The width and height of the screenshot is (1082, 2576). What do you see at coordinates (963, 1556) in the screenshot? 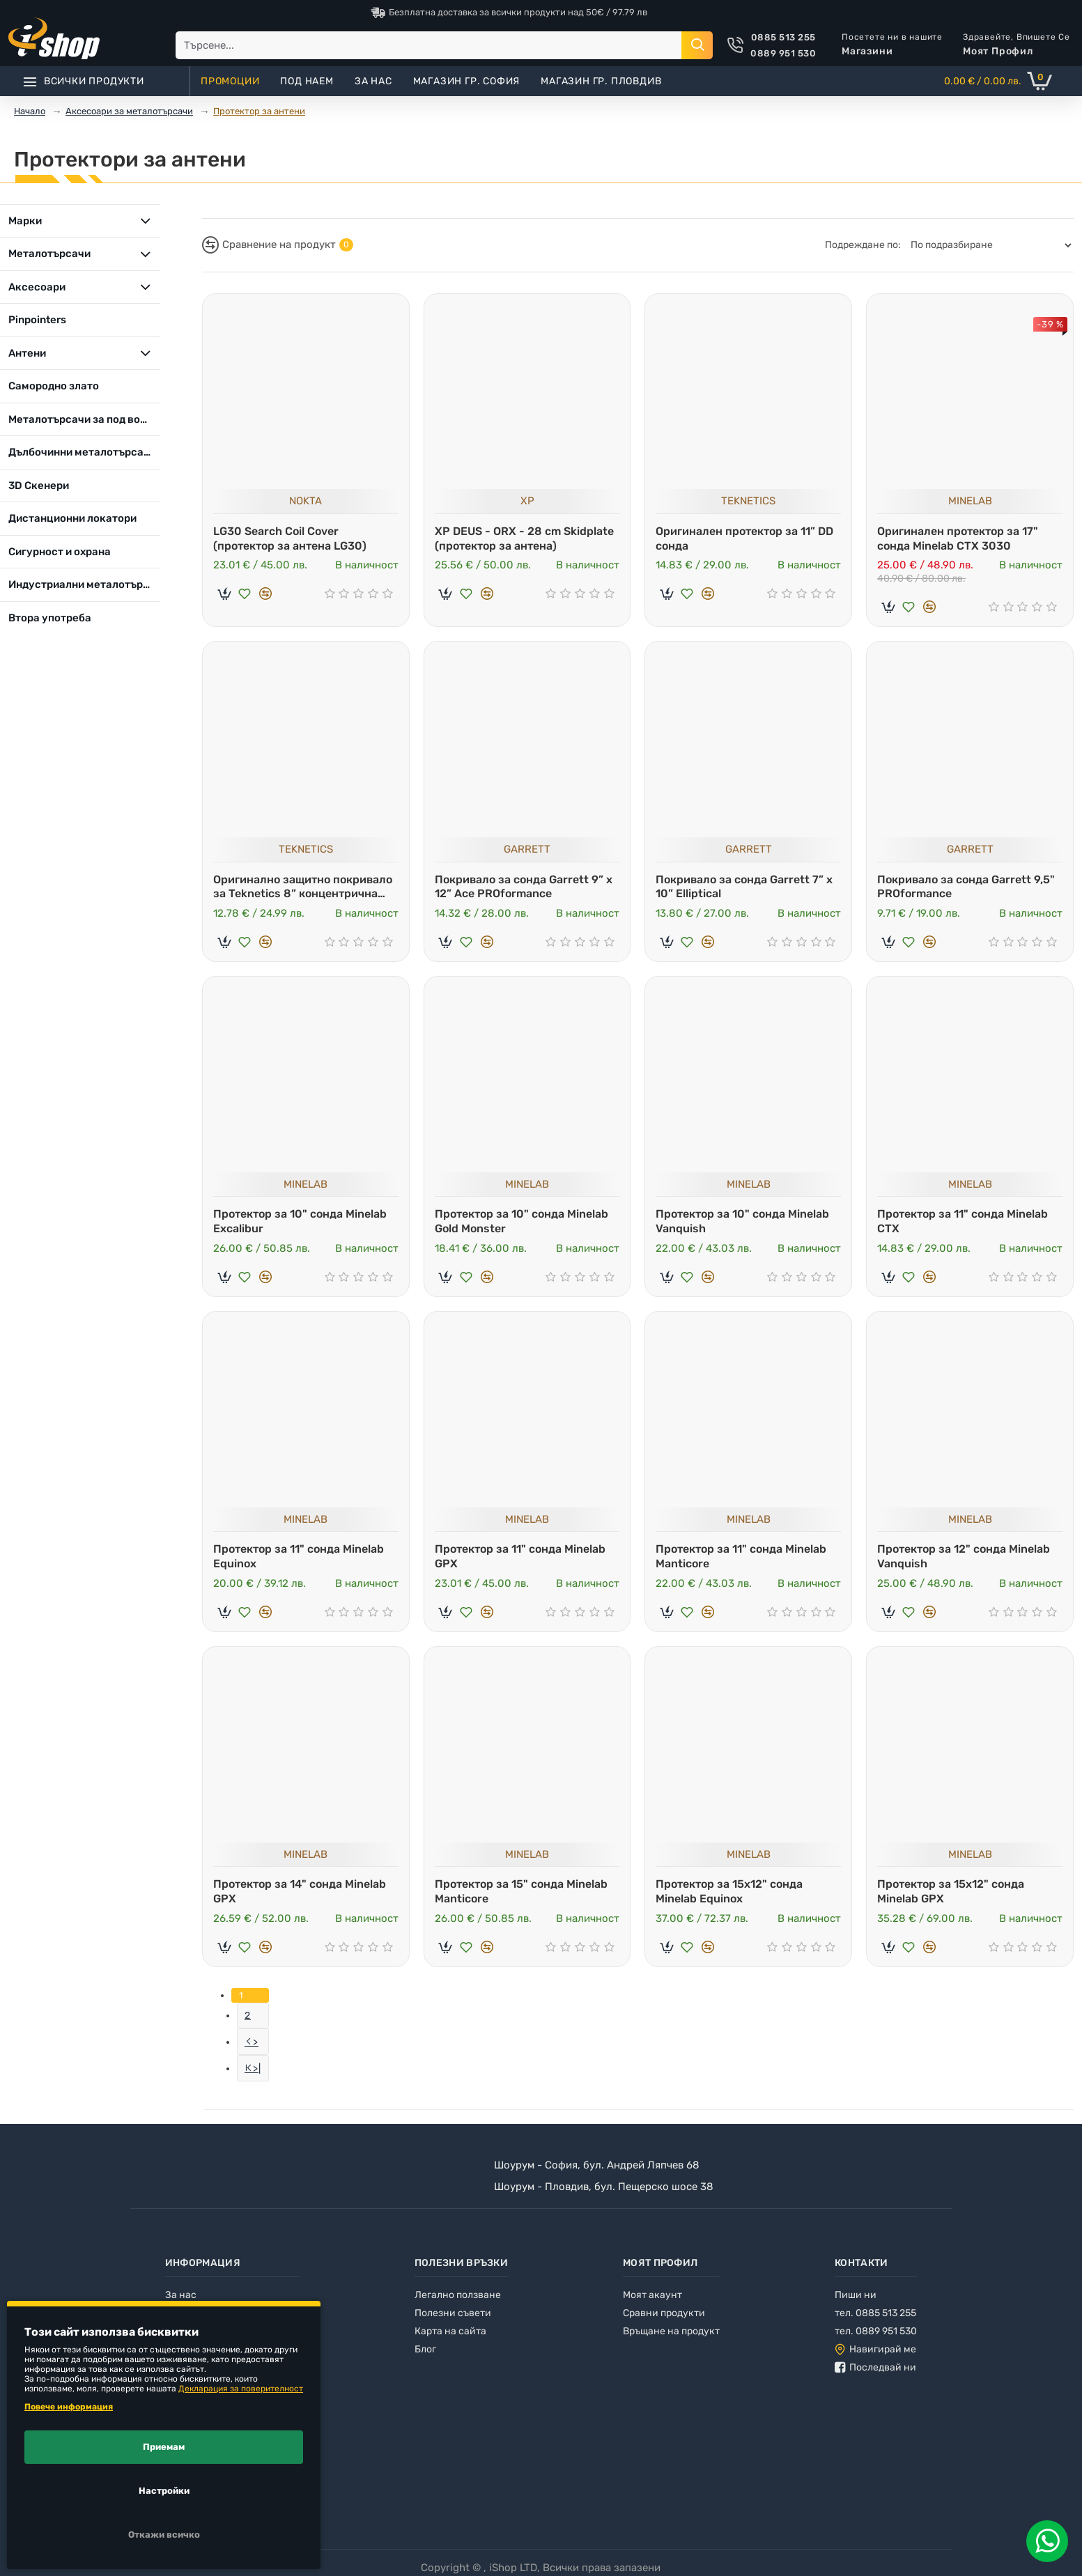
I see `Протектор за 12" сонда Minelab Vanquish` at bounding box center [963, 1556].